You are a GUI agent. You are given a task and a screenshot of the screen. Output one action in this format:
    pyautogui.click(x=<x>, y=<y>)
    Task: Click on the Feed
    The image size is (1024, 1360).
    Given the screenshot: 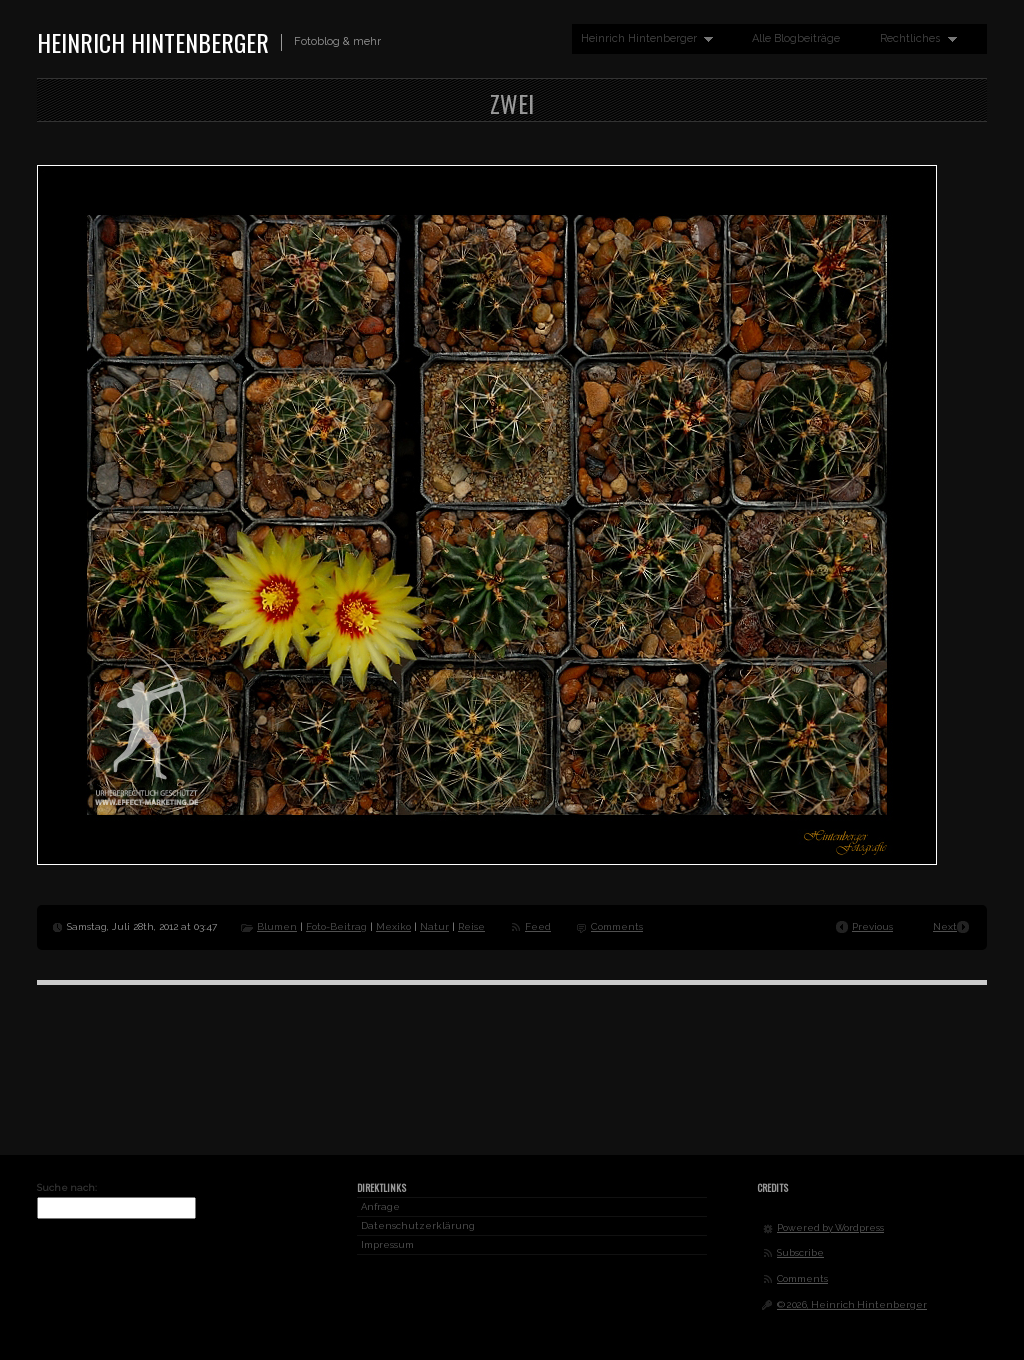 What is the action you would take?
    pyautogui.click(x=538, y=926)
    